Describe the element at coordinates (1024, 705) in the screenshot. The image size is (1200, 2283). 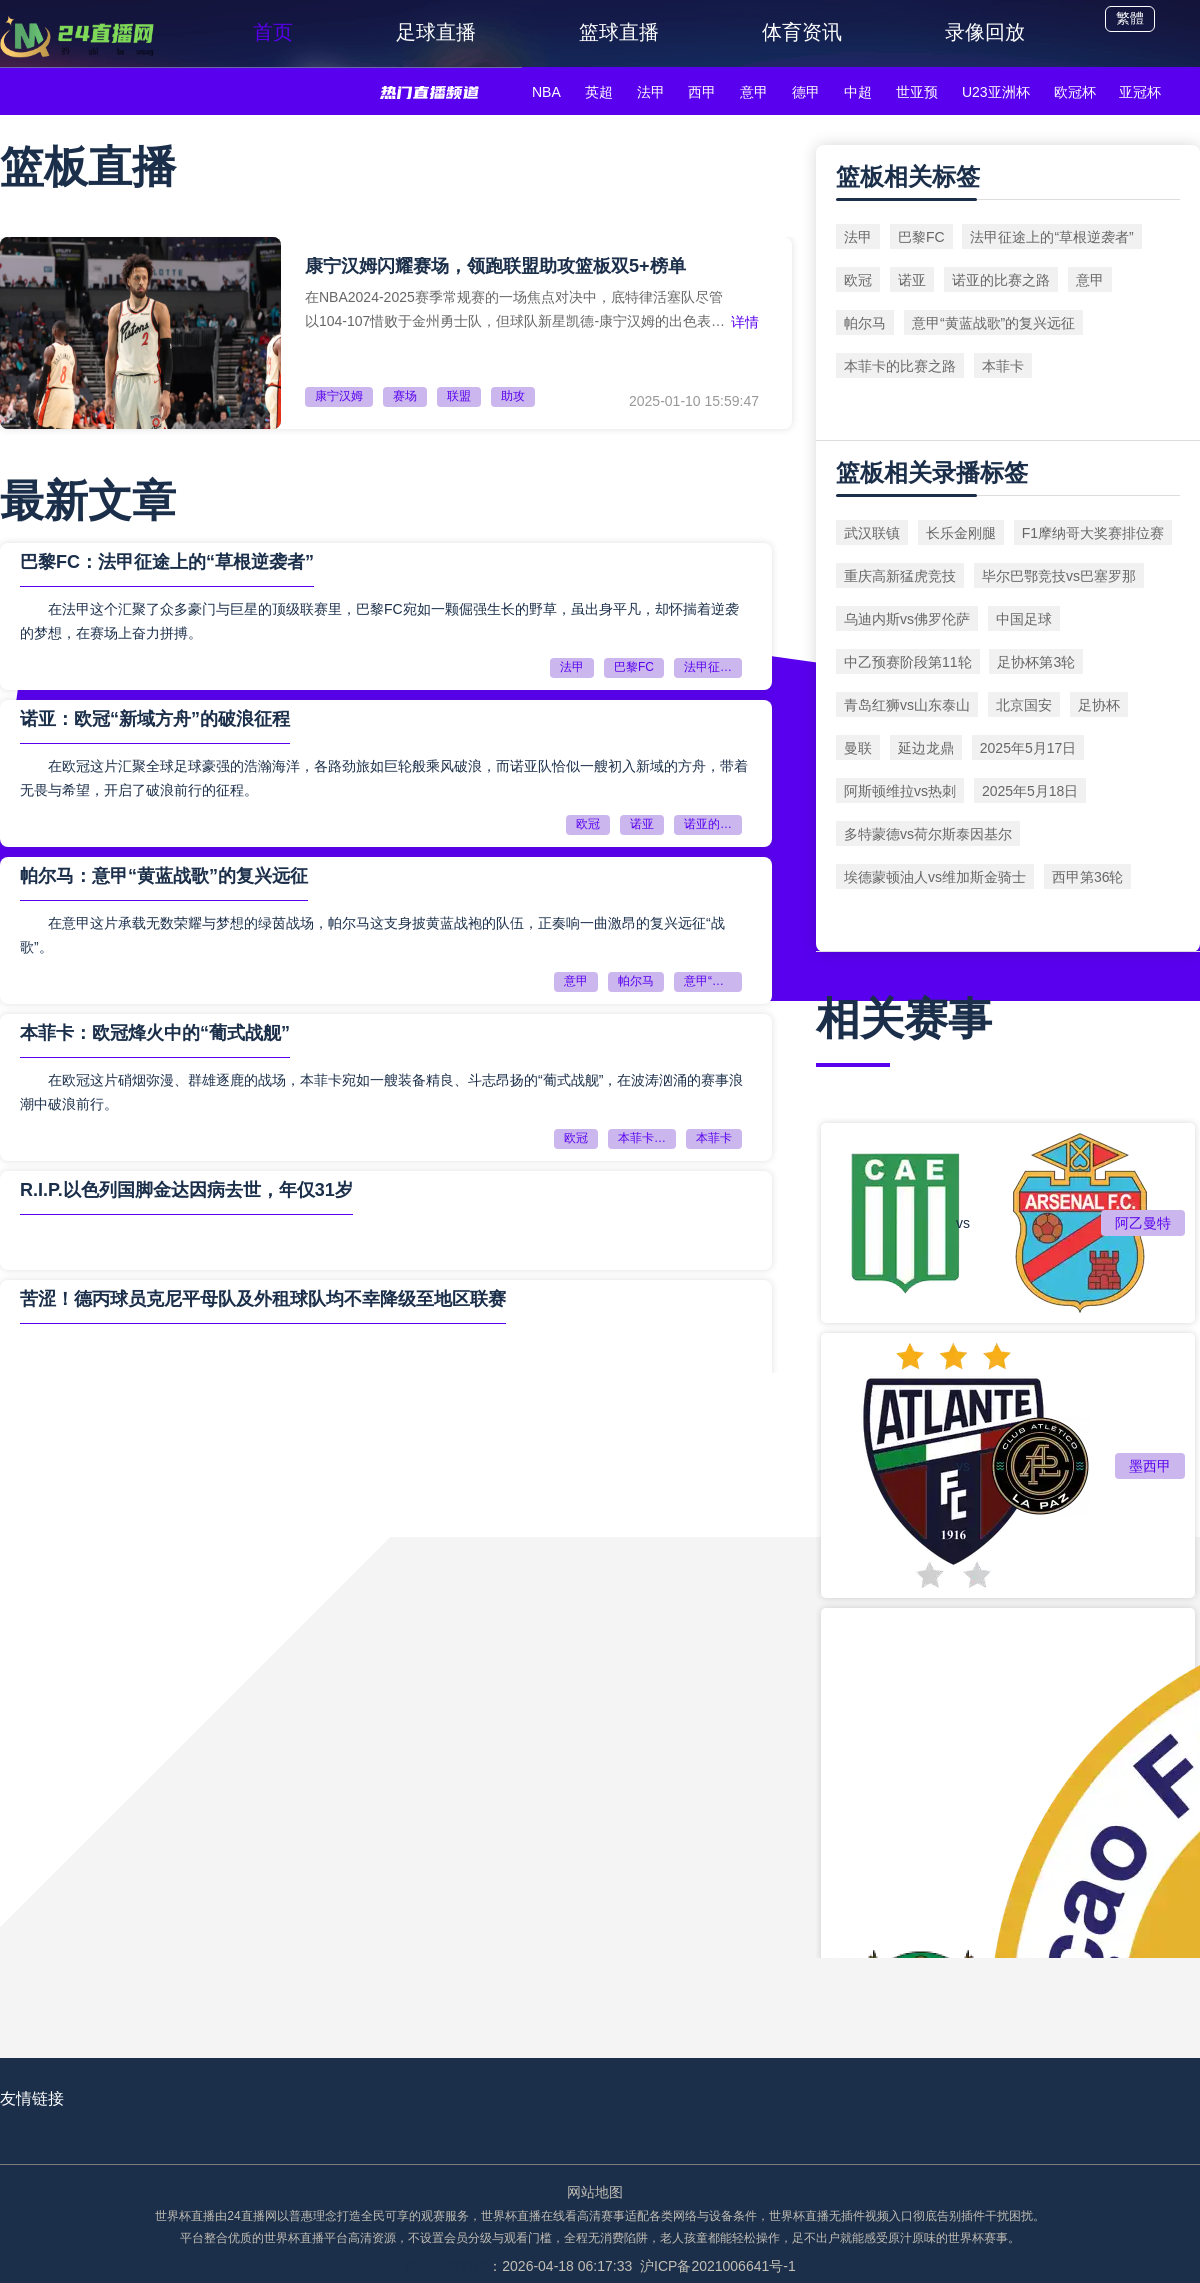
I see `北京国安` at that location.